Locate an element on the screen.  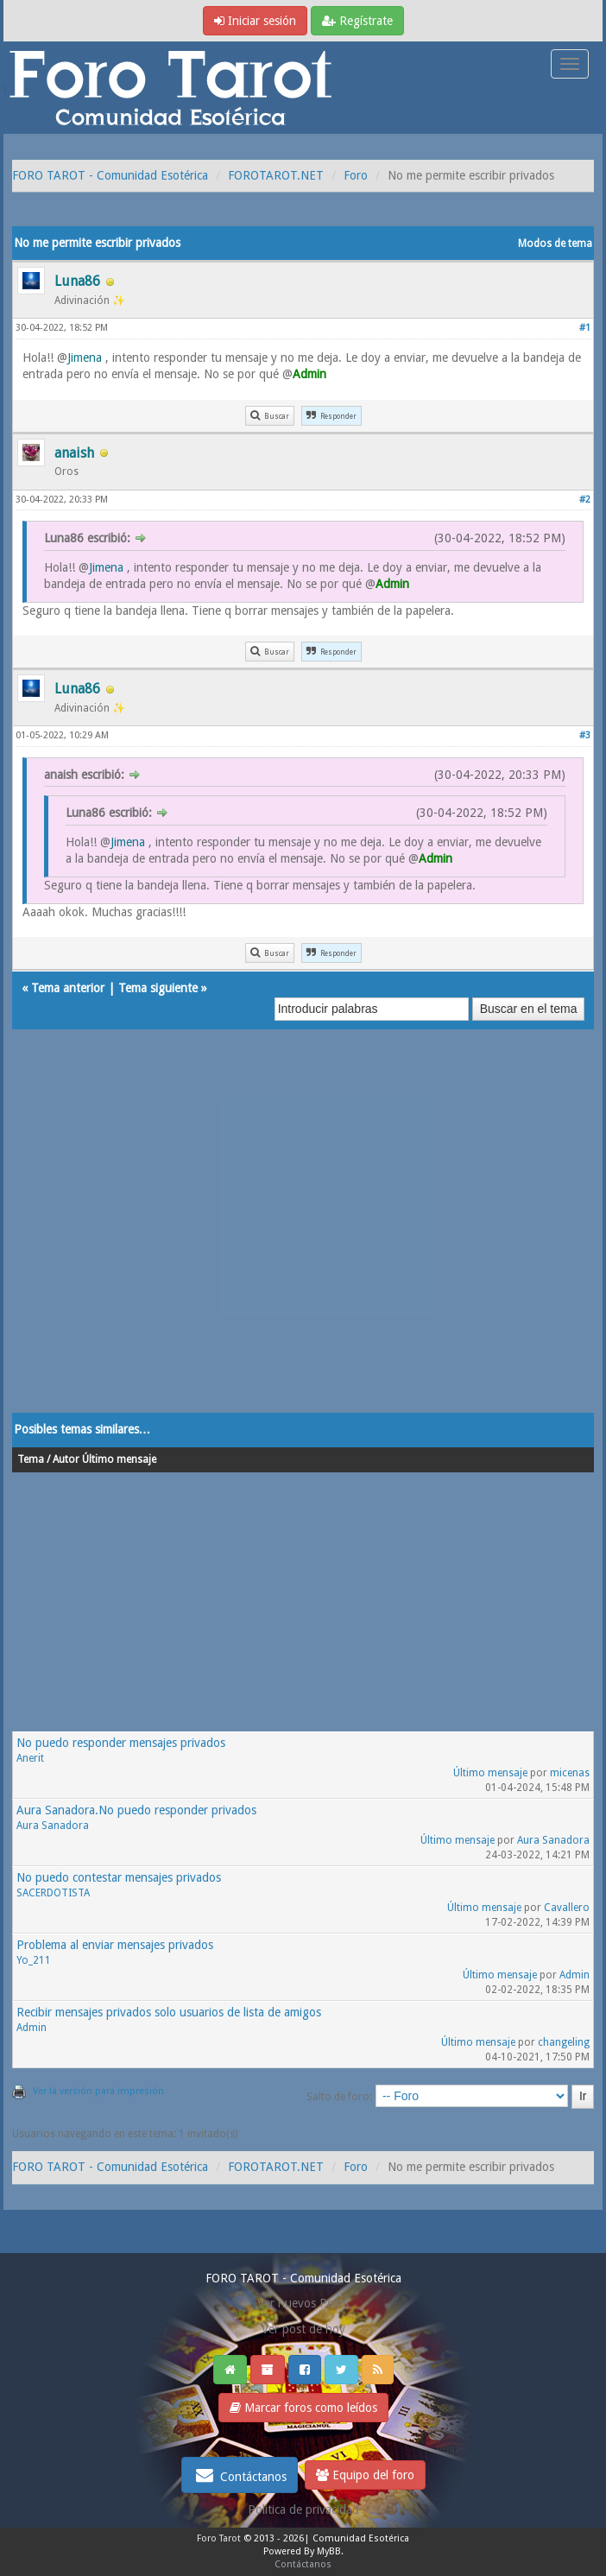
Tema siguiente is located at coordinates (158, 988).